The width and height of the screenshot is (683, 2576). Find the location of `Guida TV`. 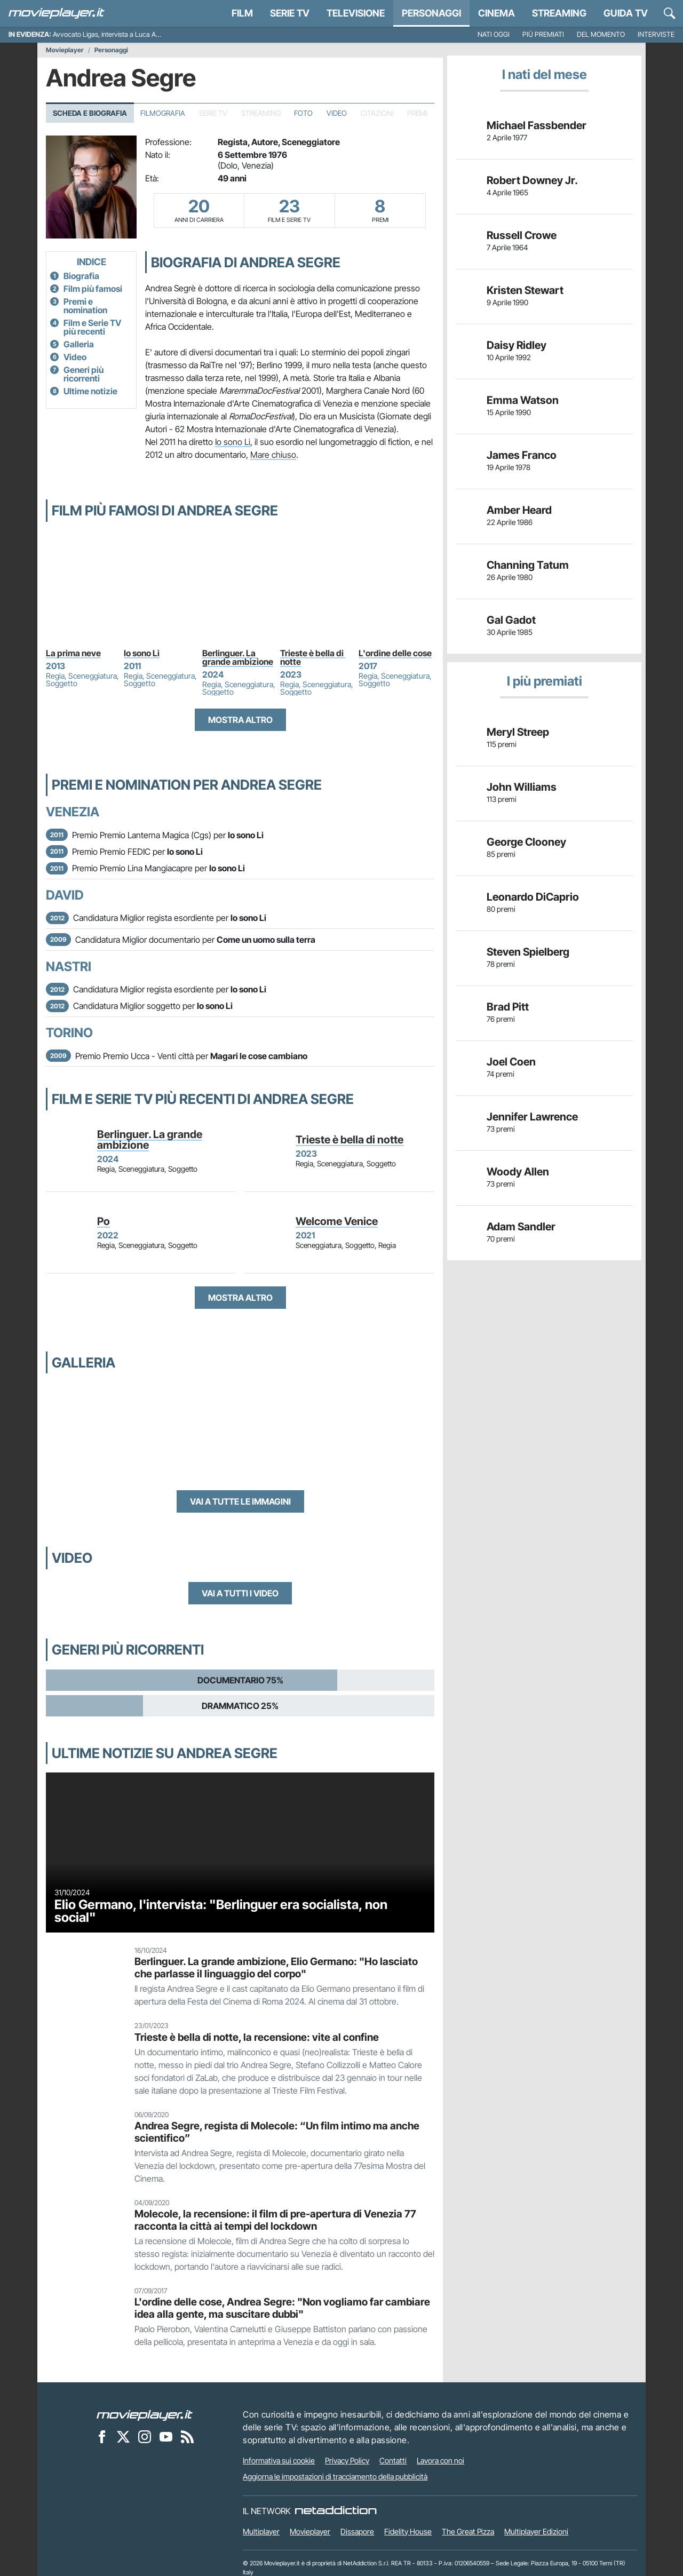

Guida TV is located at coordinates (625, 13).